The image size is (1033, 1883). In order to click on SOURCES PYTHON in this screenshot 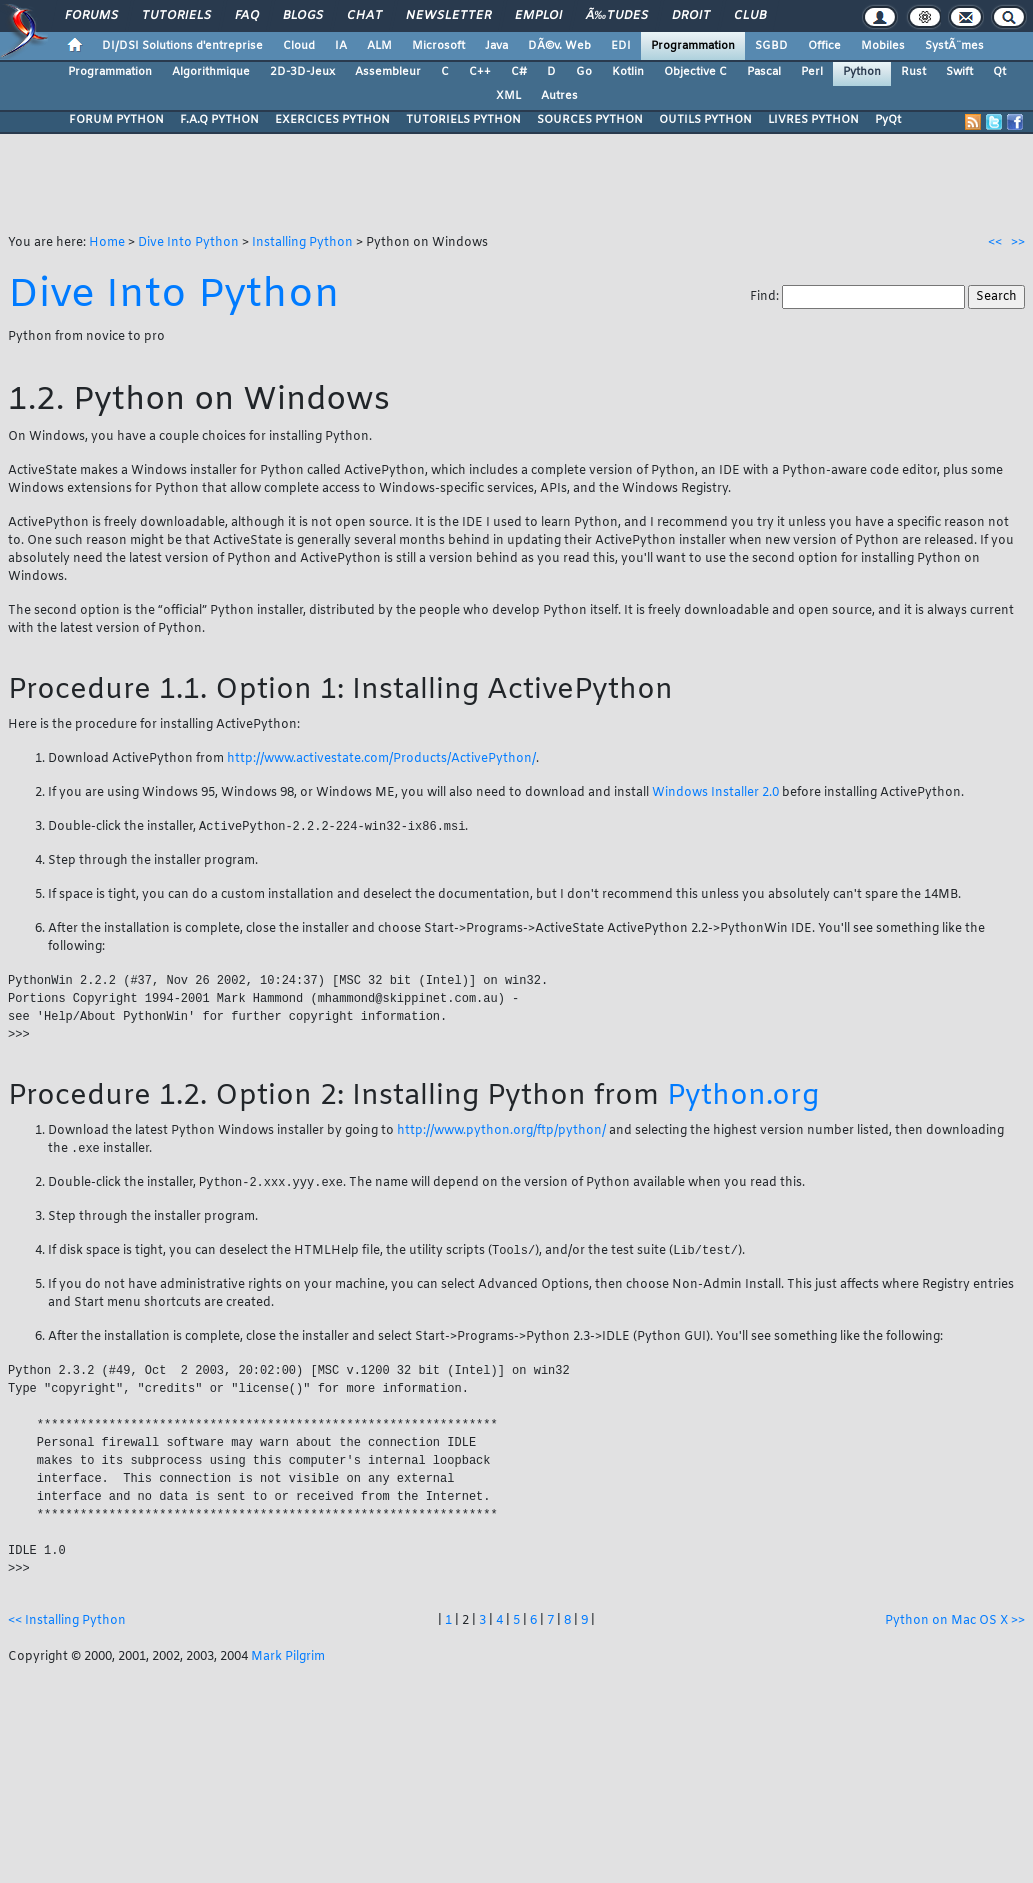, I will do `click(590, 120)`.